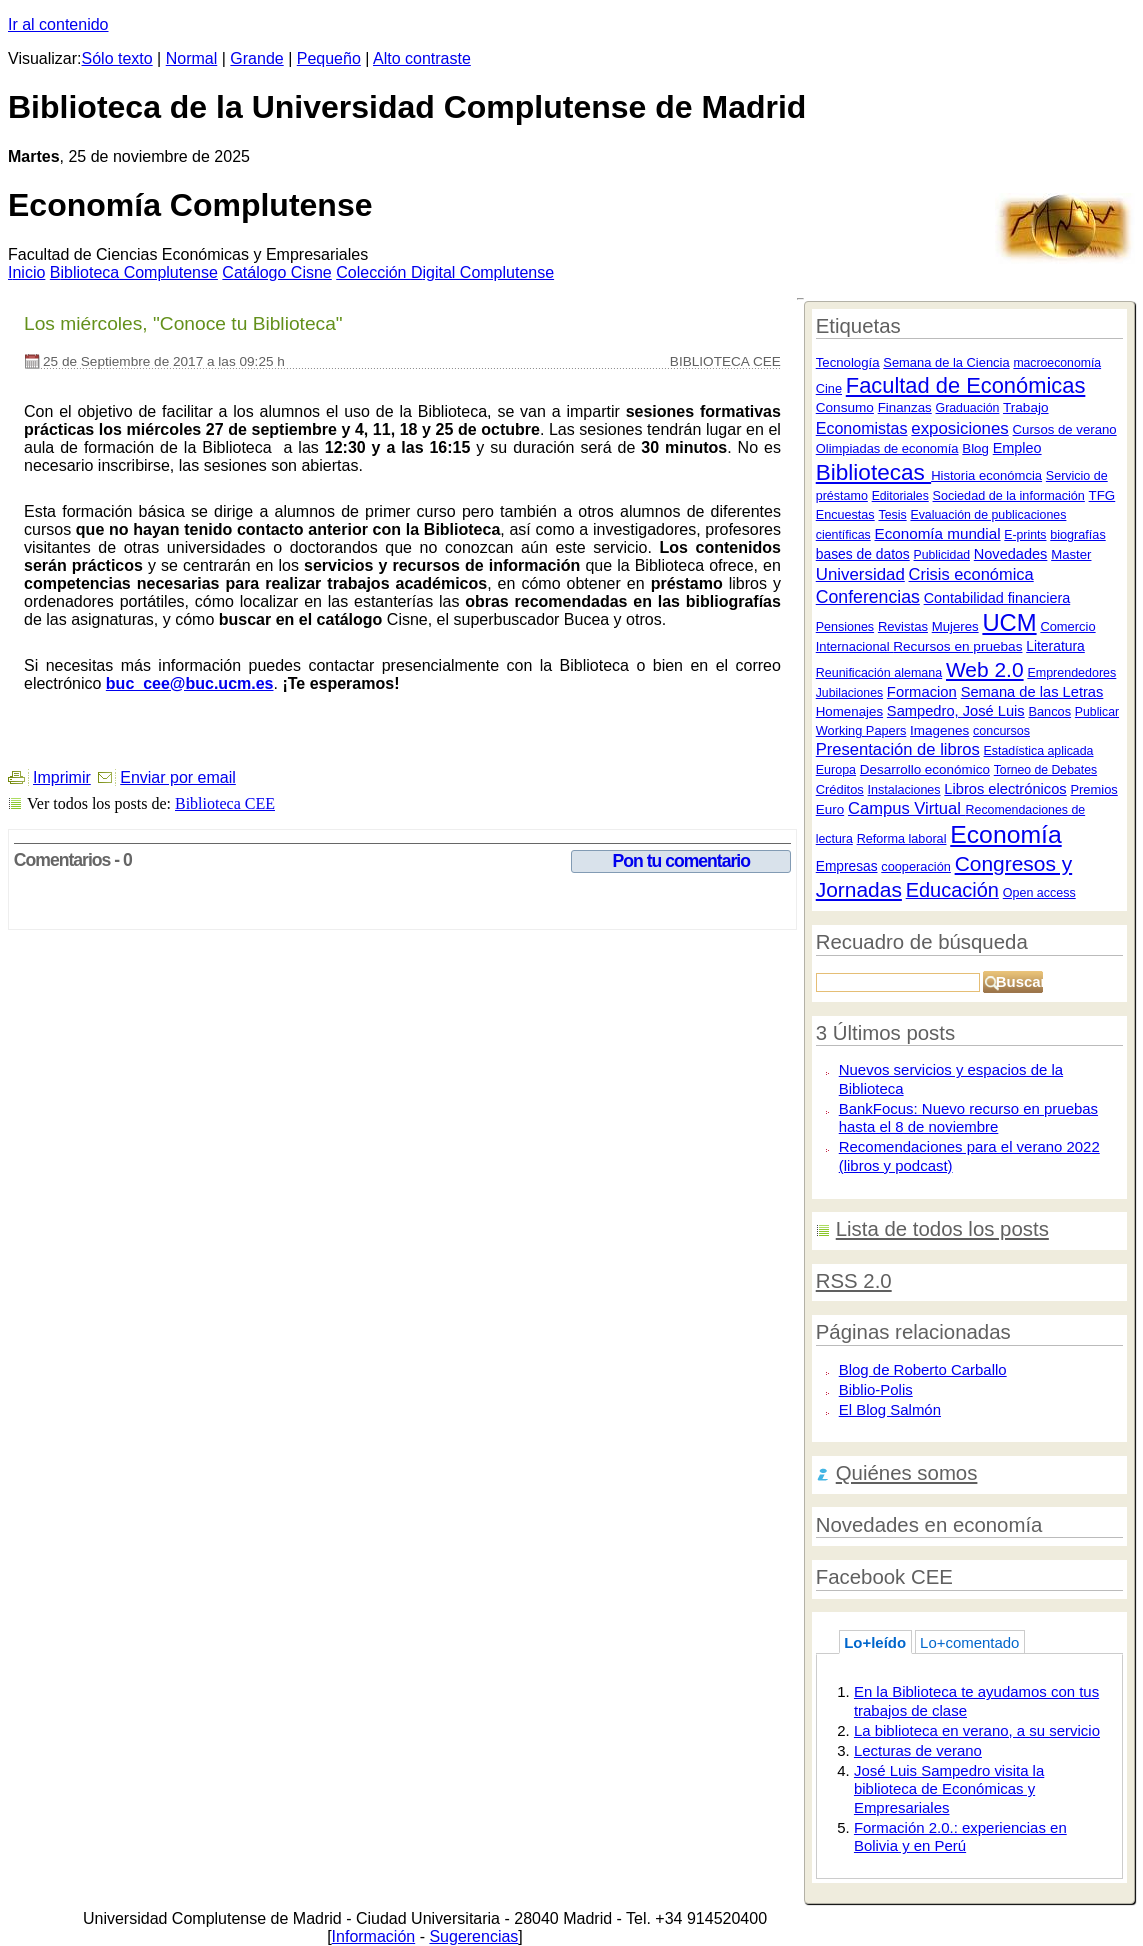 This screenshot has width=1143, height=1946. I want to click on buc_cee@buc.ucm.es, so click(190, 683).